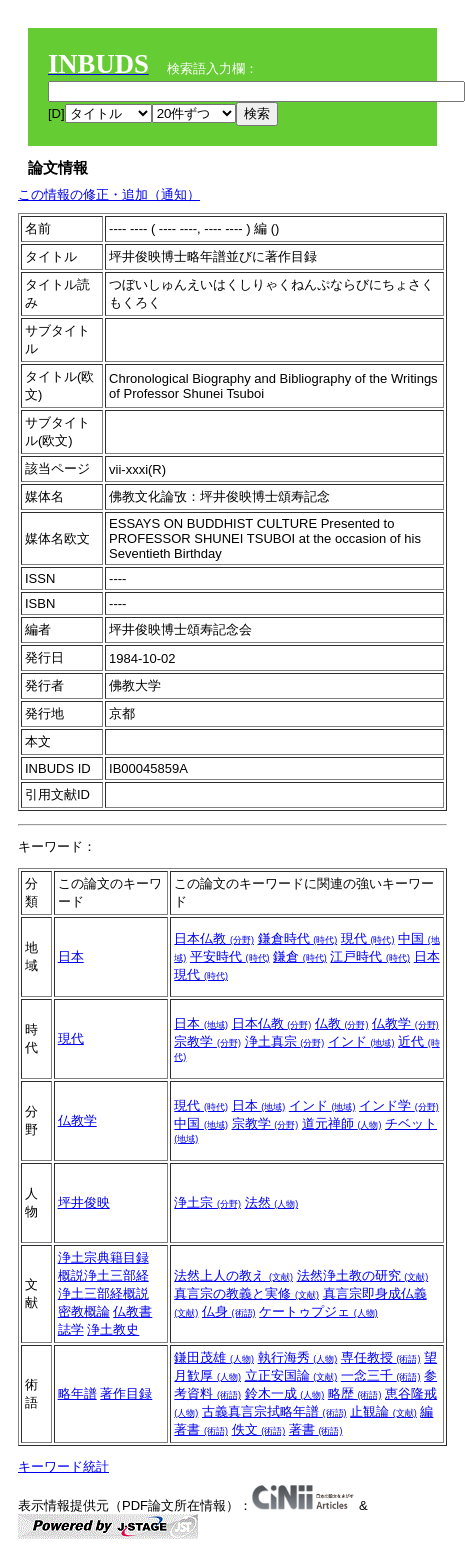  I want to click on 執行海秀, so click(298, 1357).